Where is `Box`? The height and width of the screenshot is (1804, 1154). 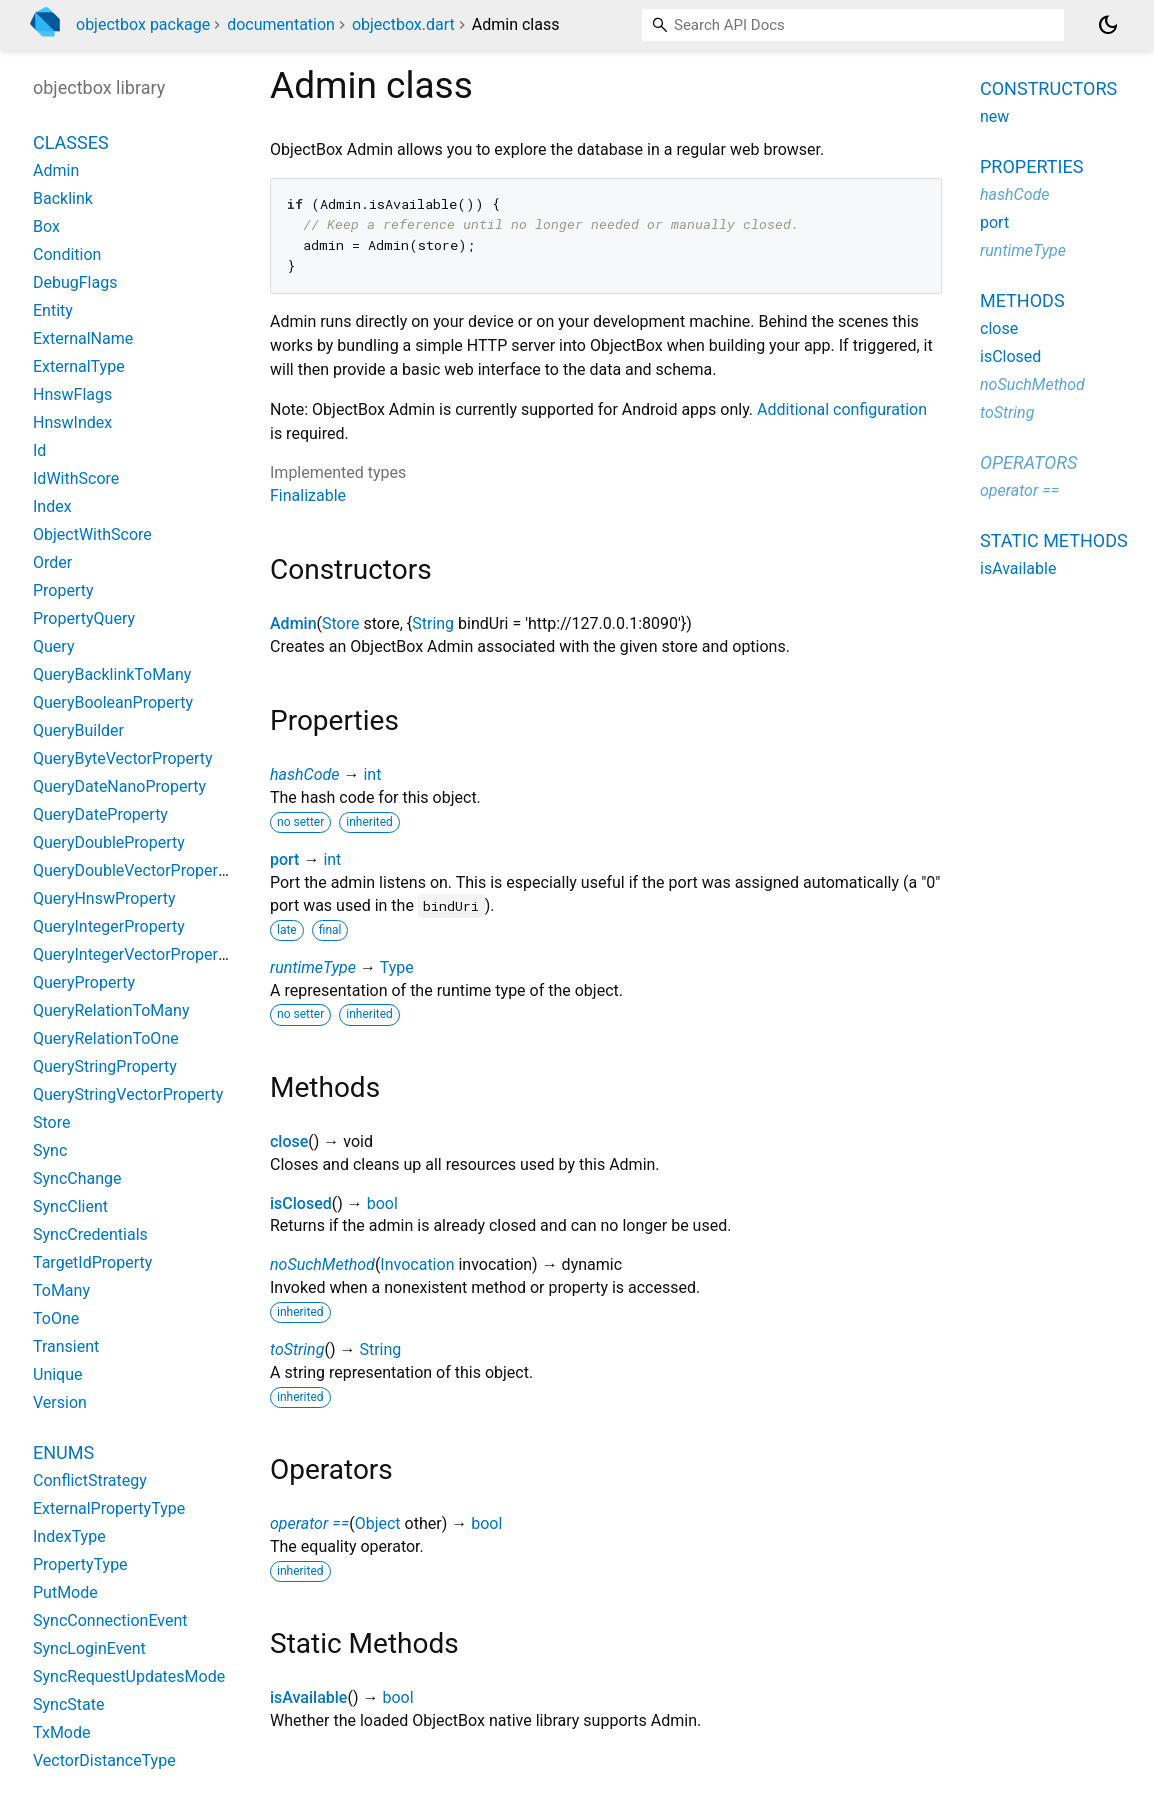 Box is located at coordinates (46, 226).